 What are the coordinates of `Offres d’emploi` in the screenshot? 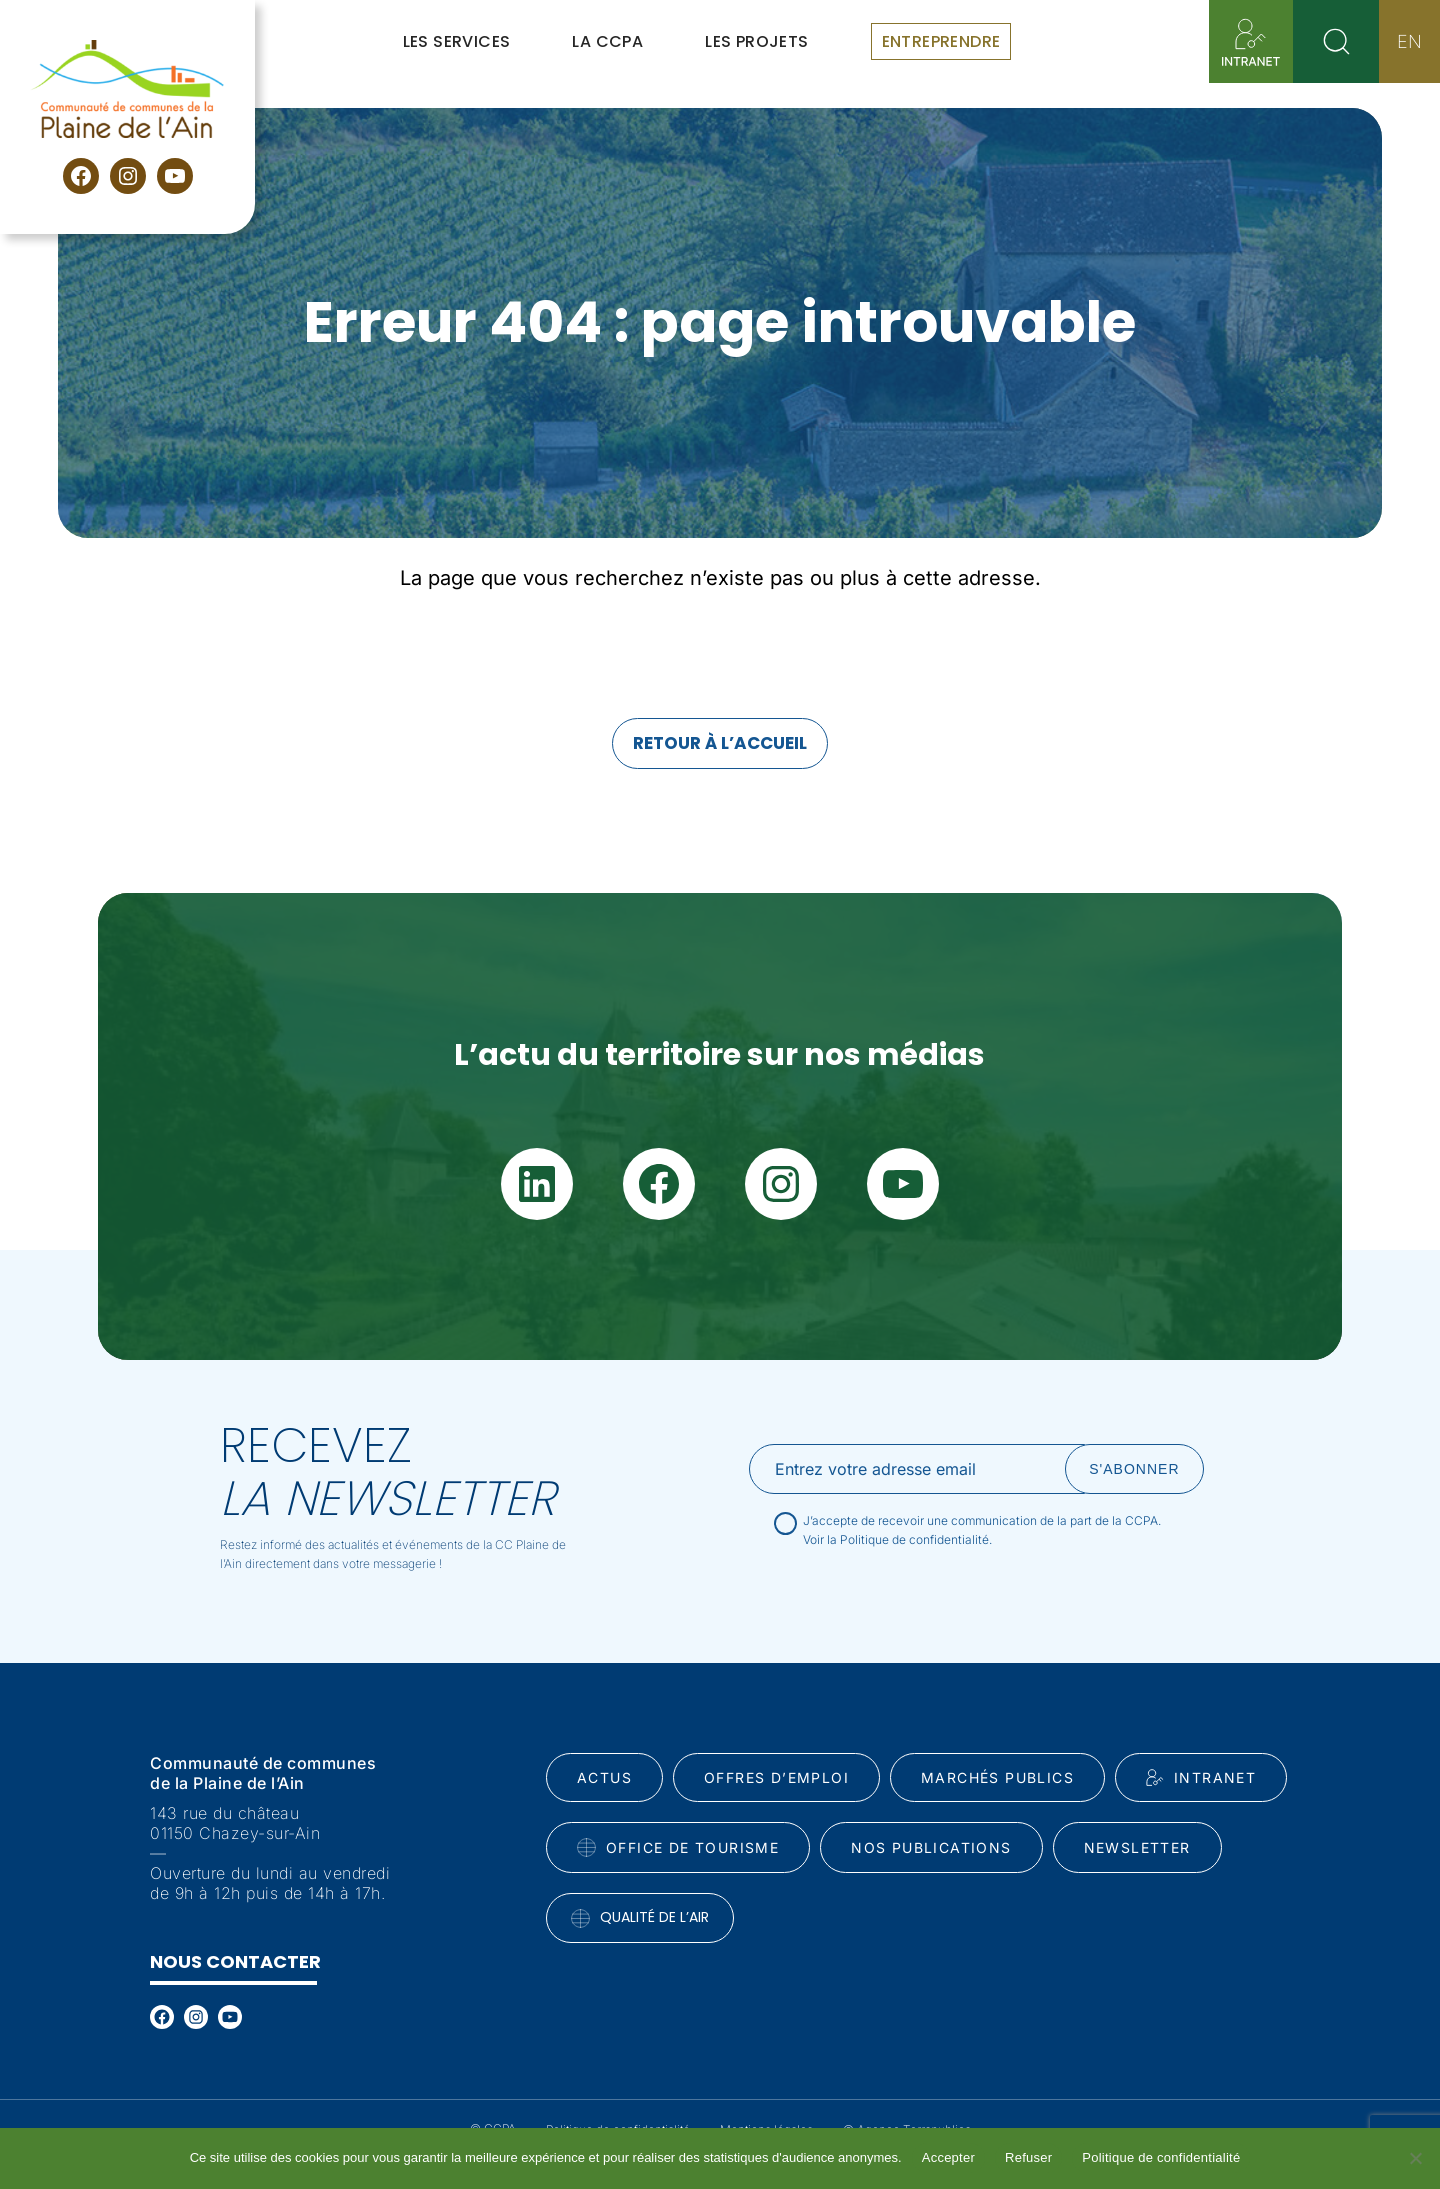 It's located at (776, 1777).